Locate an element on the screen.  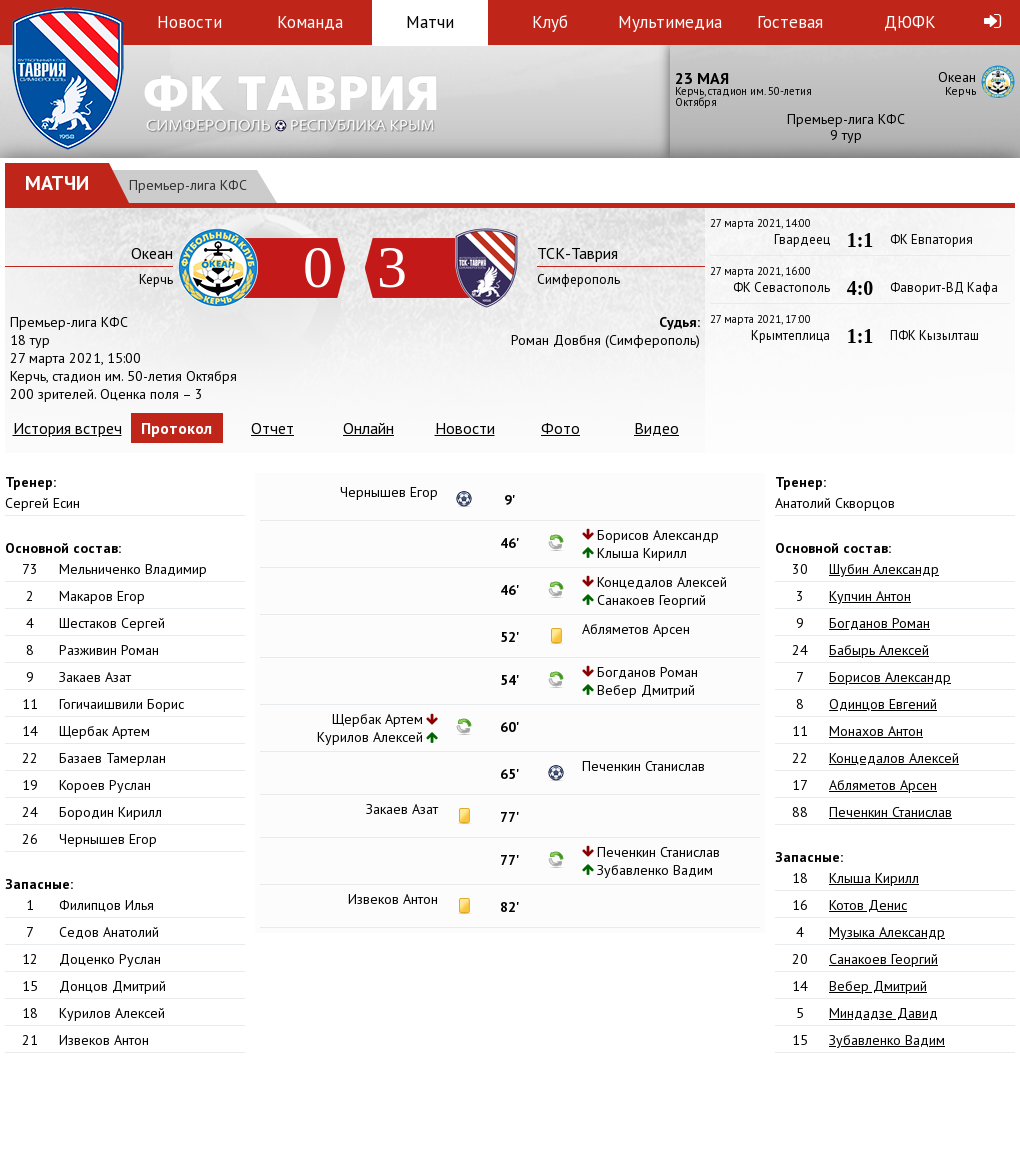
Отчет is located at coordinates (272, 428).